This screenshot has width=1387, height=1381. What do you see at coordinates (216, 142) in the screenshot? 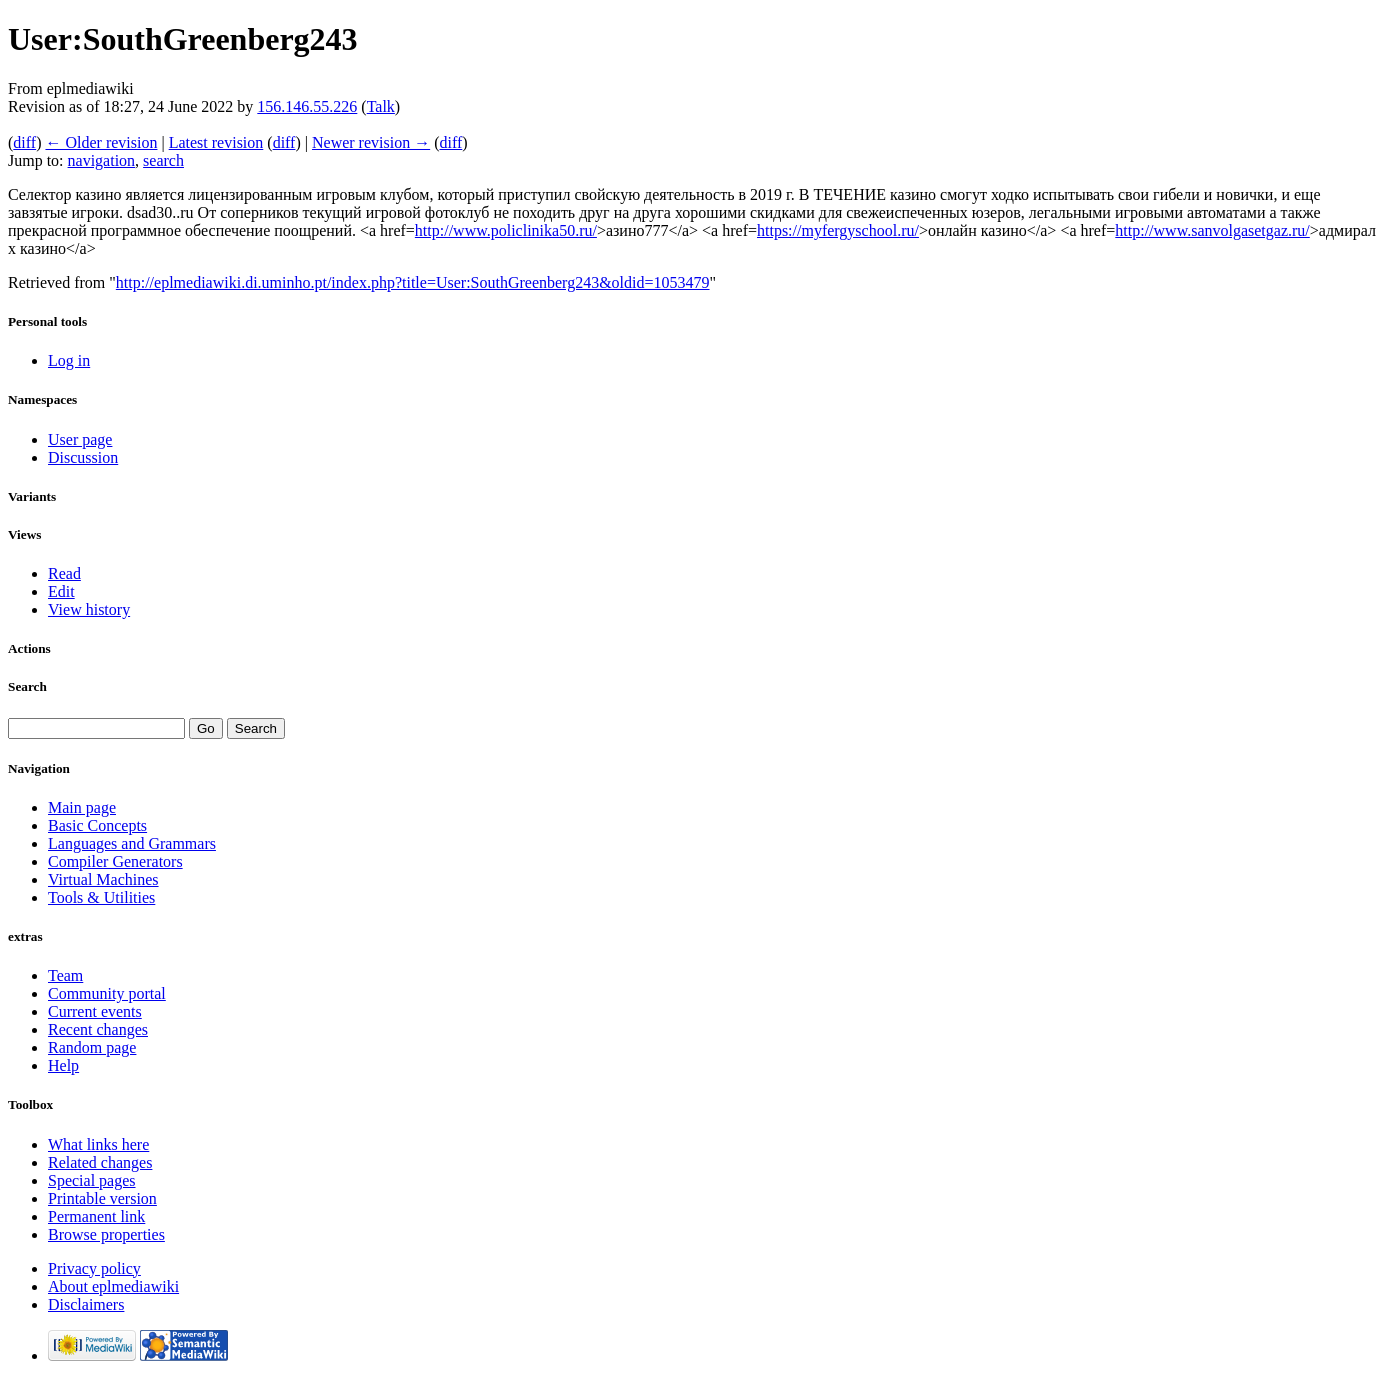
I see `Latest revision` at bounding box center [216, 142].